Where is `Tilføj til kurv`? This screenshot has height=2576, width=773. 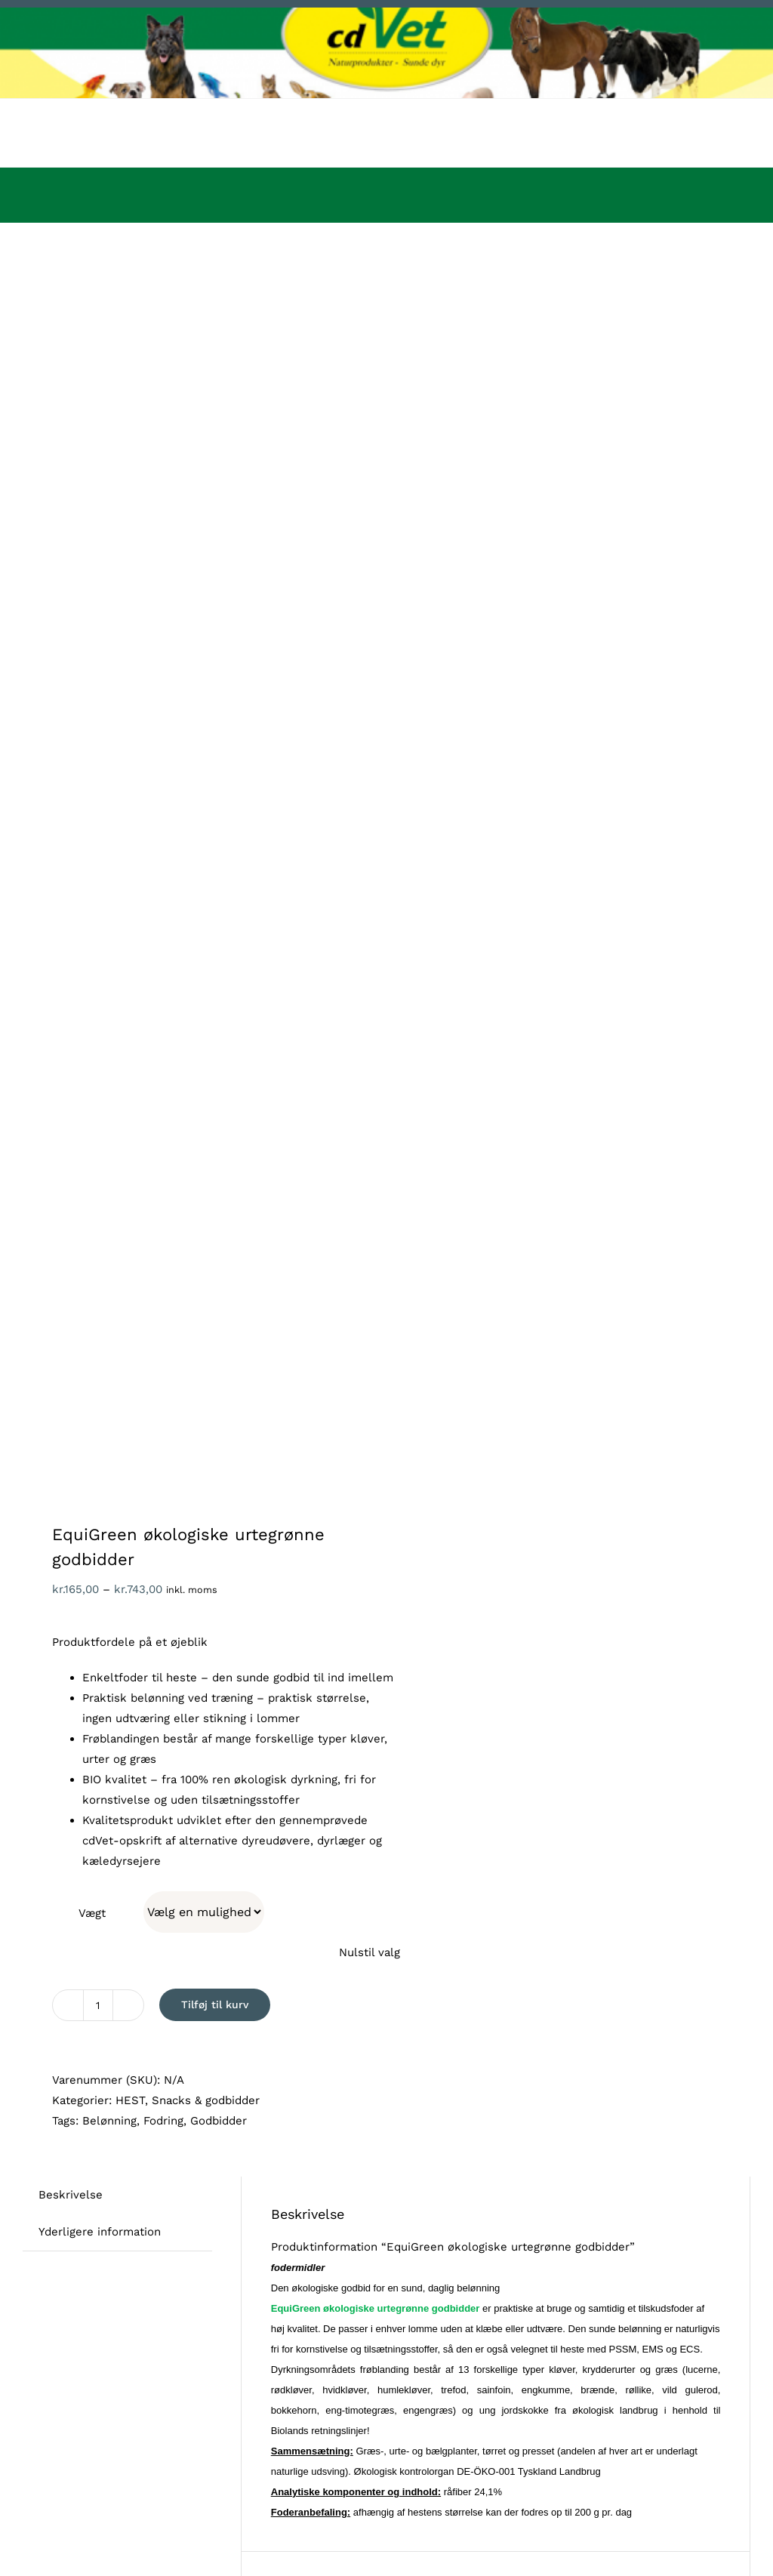
Tilføj til kurv is located at coordinates (214, 2004).